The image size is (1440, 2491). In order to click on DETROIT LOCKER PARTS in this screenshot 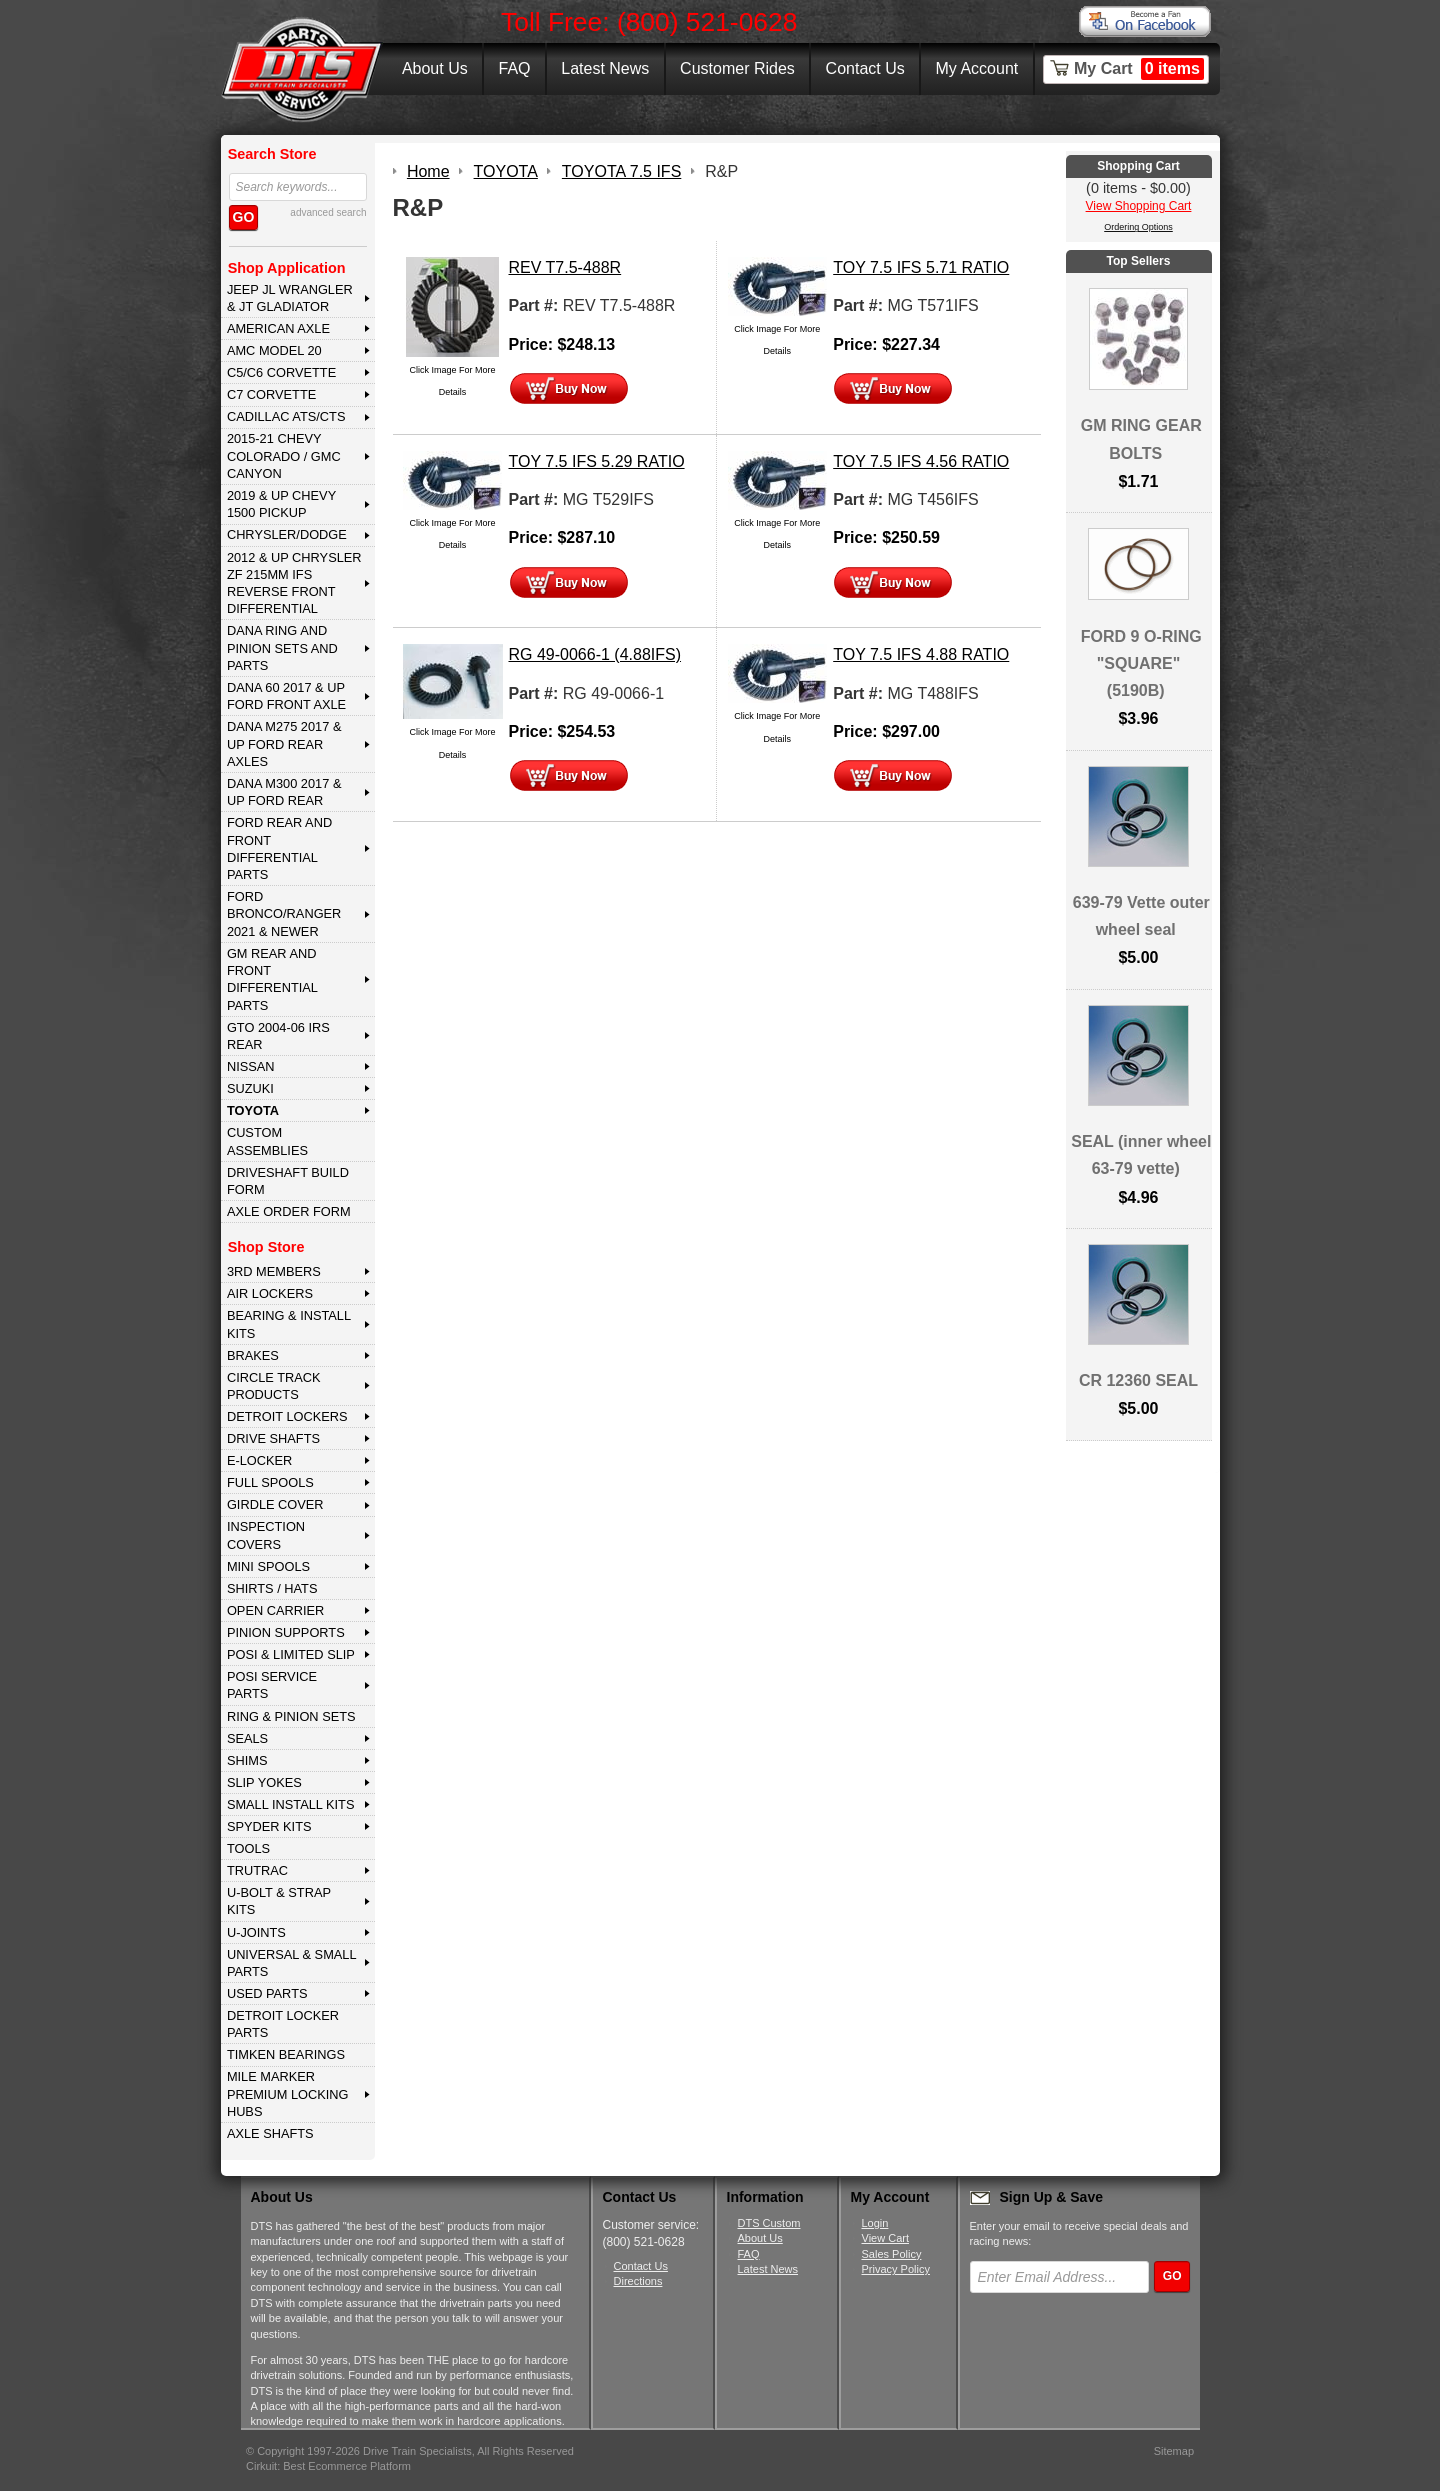, I will do `click(283, 2024)`.